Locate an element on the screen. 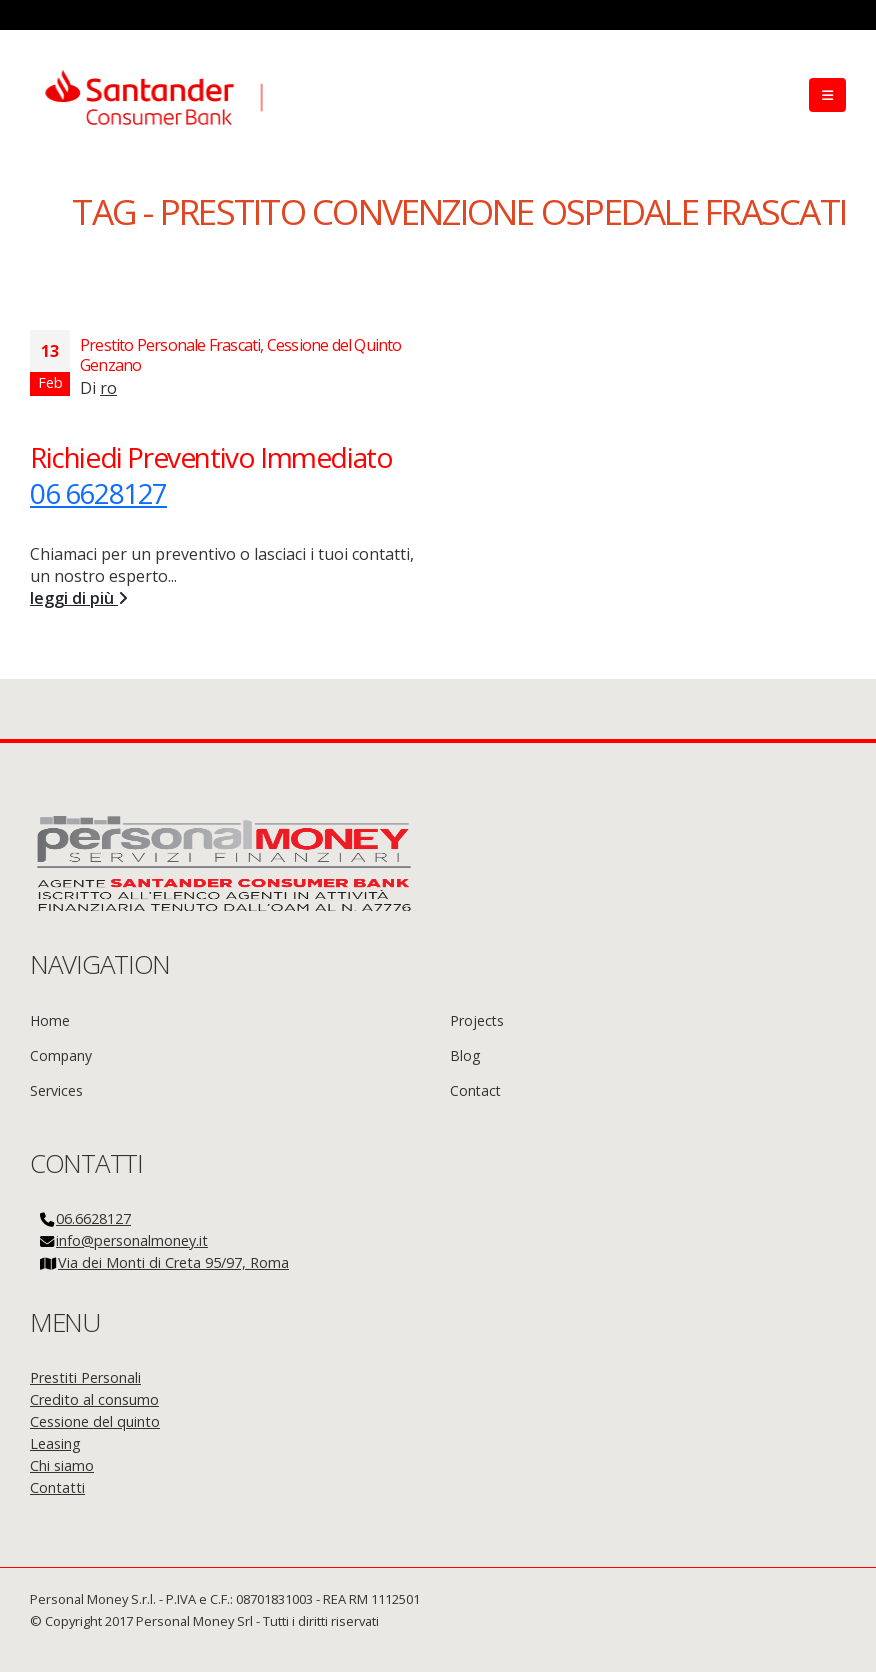  Credito al consumo is located at coordinates (94, 1399).